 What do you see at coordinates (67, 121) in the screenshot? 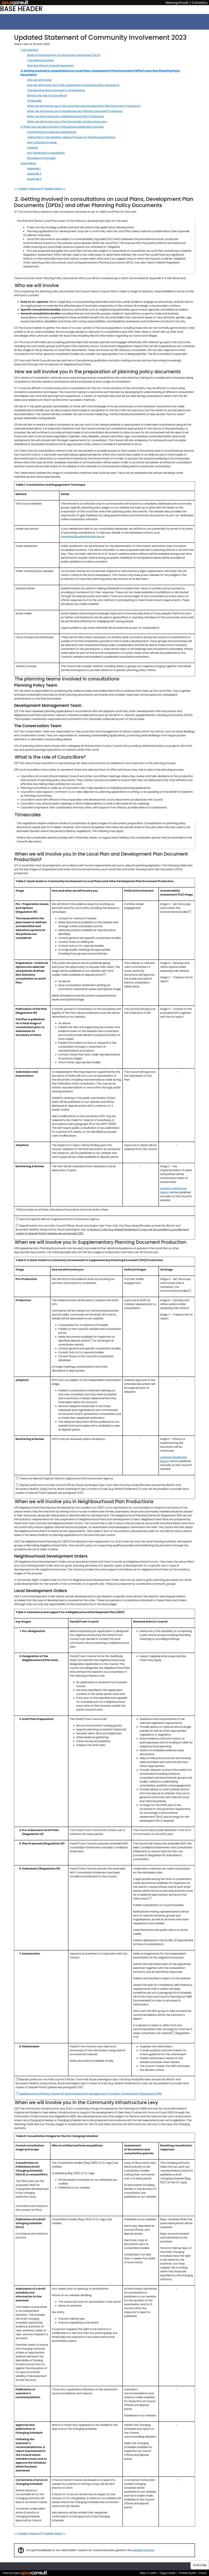
I see `When we will involve you in the Community Infrastructure Levy` at bounding box center [67, 121].